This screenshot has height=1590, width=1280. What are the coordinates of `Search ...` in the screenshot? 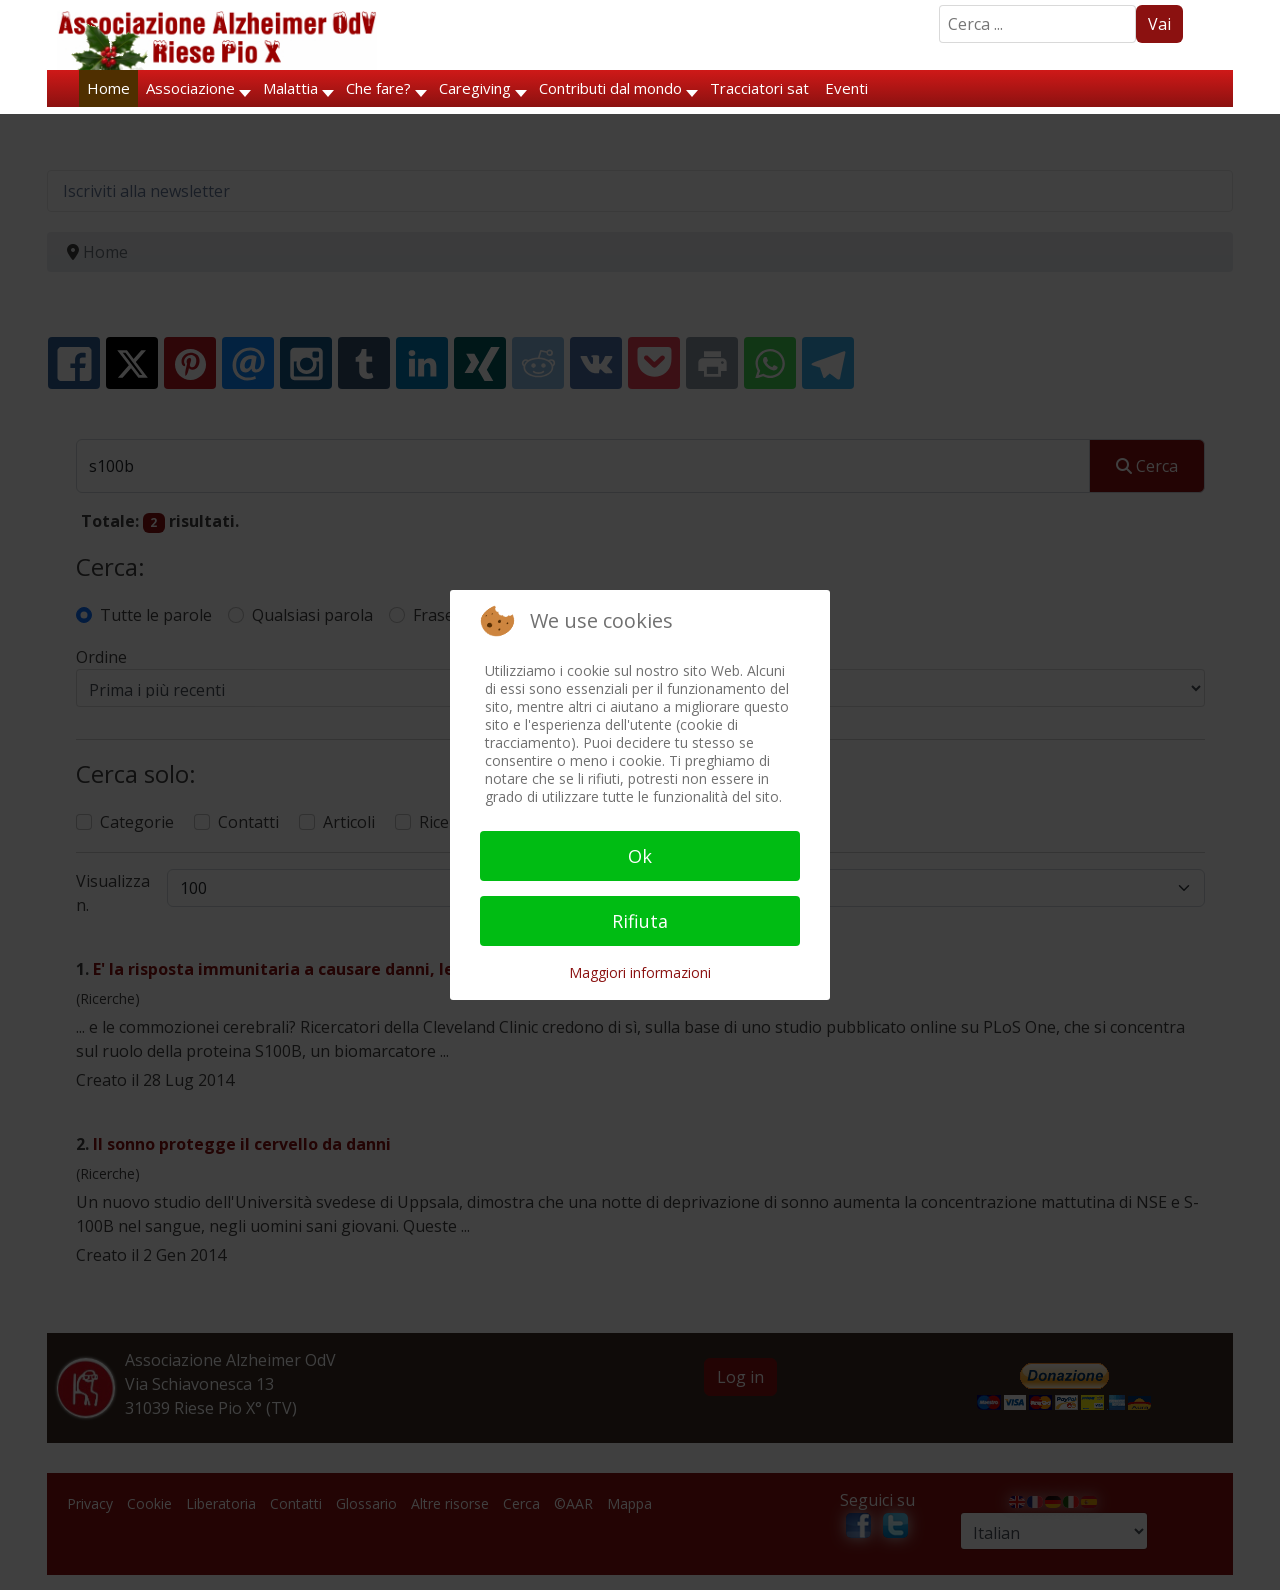 It's located at (939, 5).